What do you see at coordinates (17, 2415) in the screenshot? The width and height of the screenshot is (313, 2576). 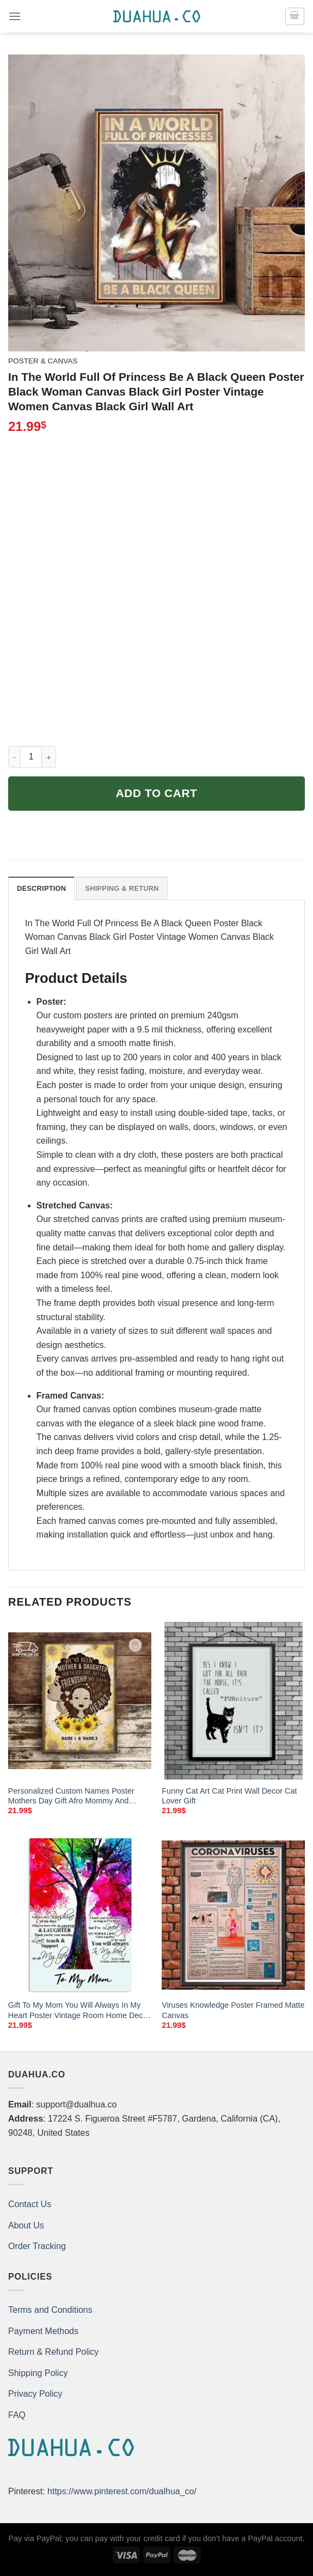 I see `FAQ` at bounding box center [17, 2415].